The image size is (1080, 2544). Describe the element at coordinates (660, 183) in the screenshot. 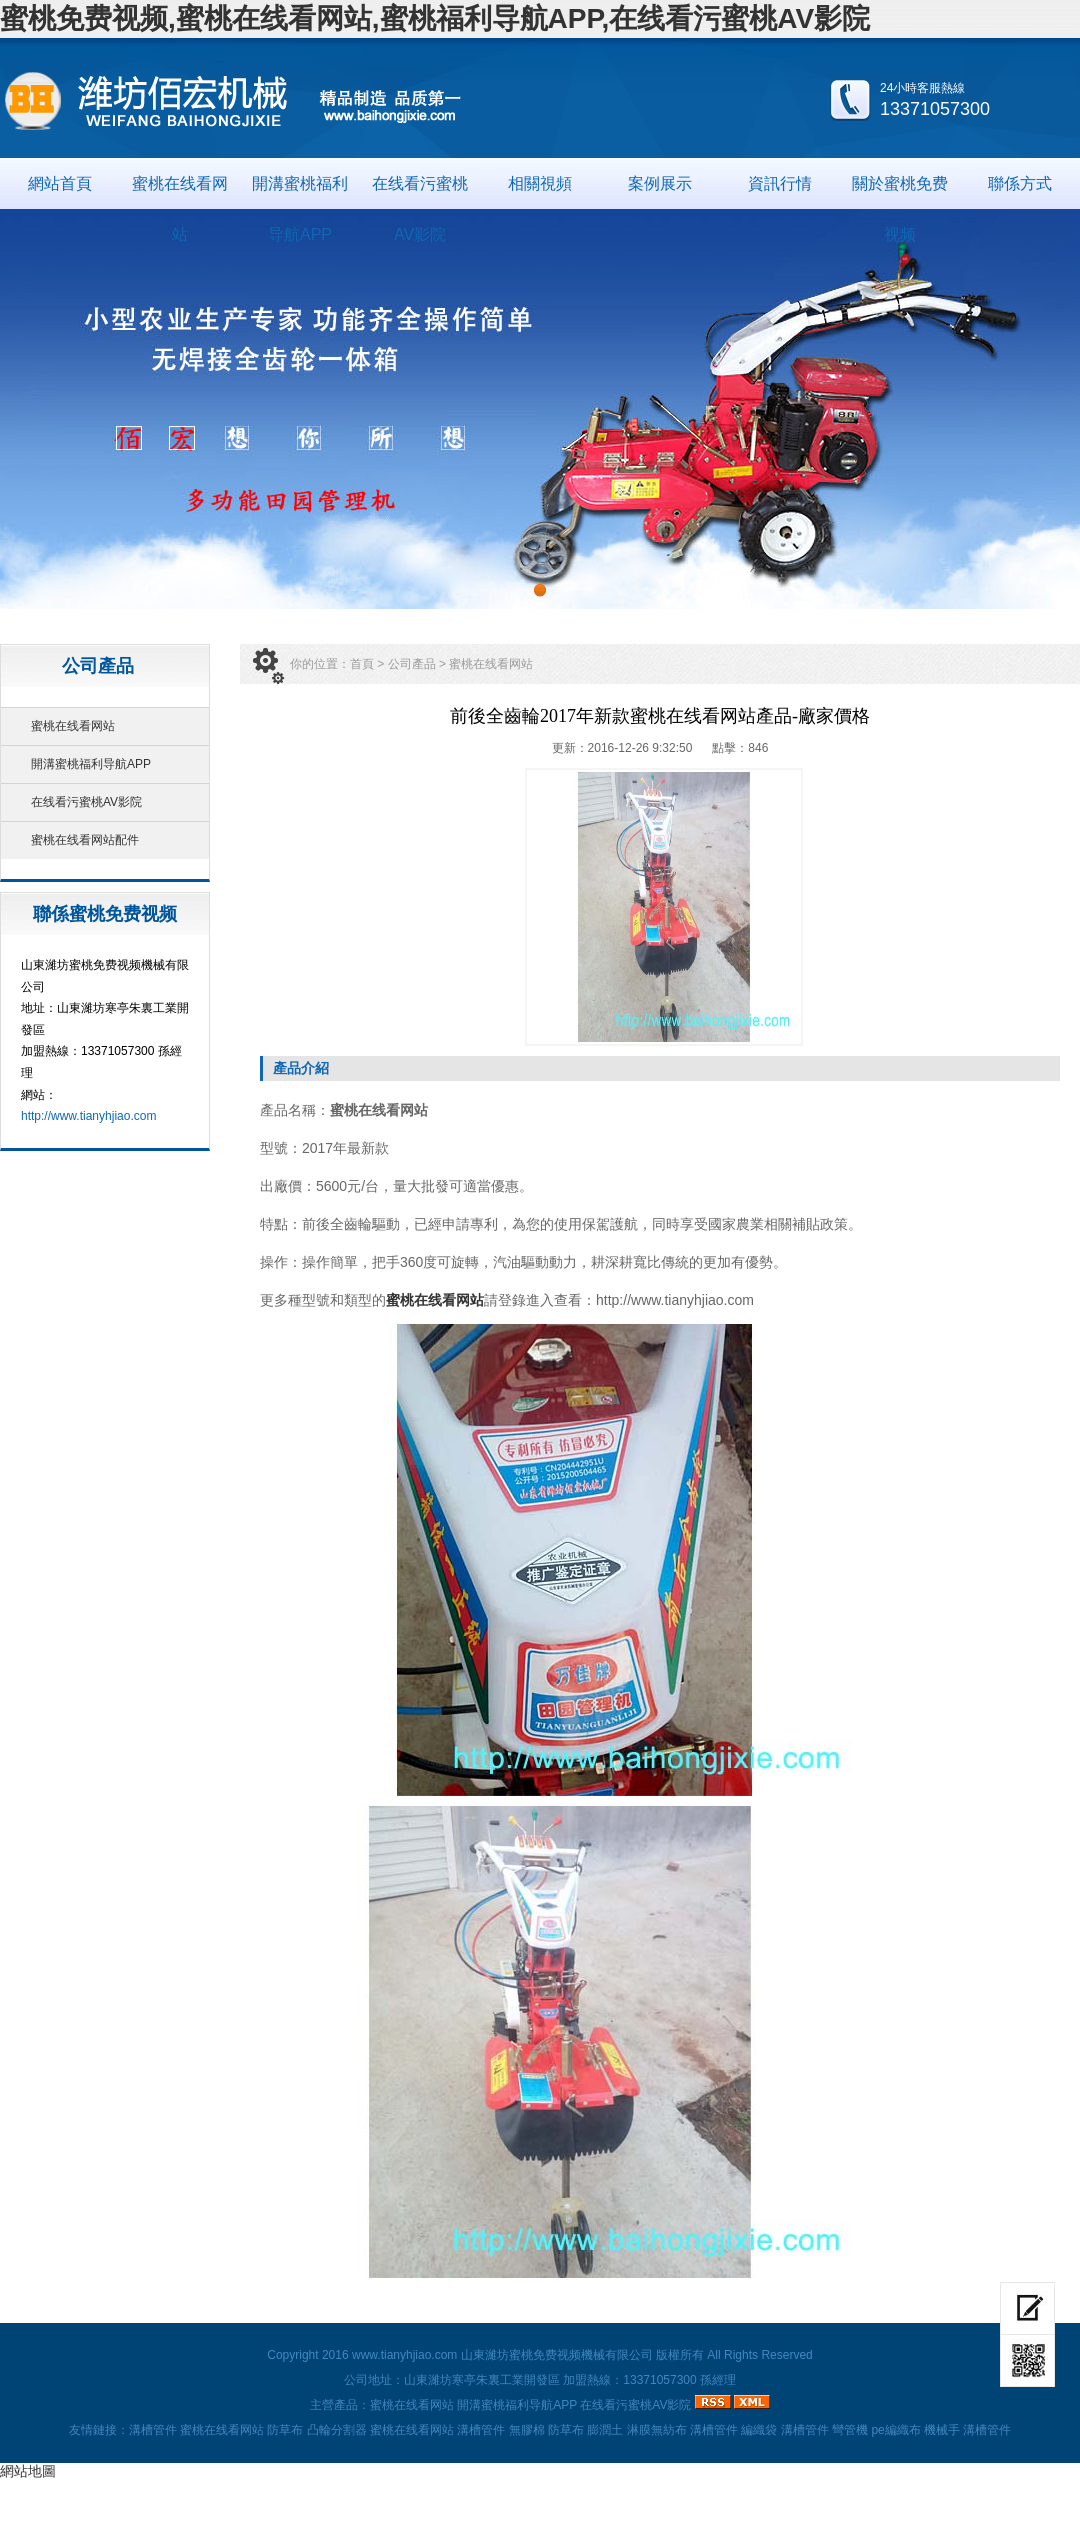

I see `案例展示` at that location.